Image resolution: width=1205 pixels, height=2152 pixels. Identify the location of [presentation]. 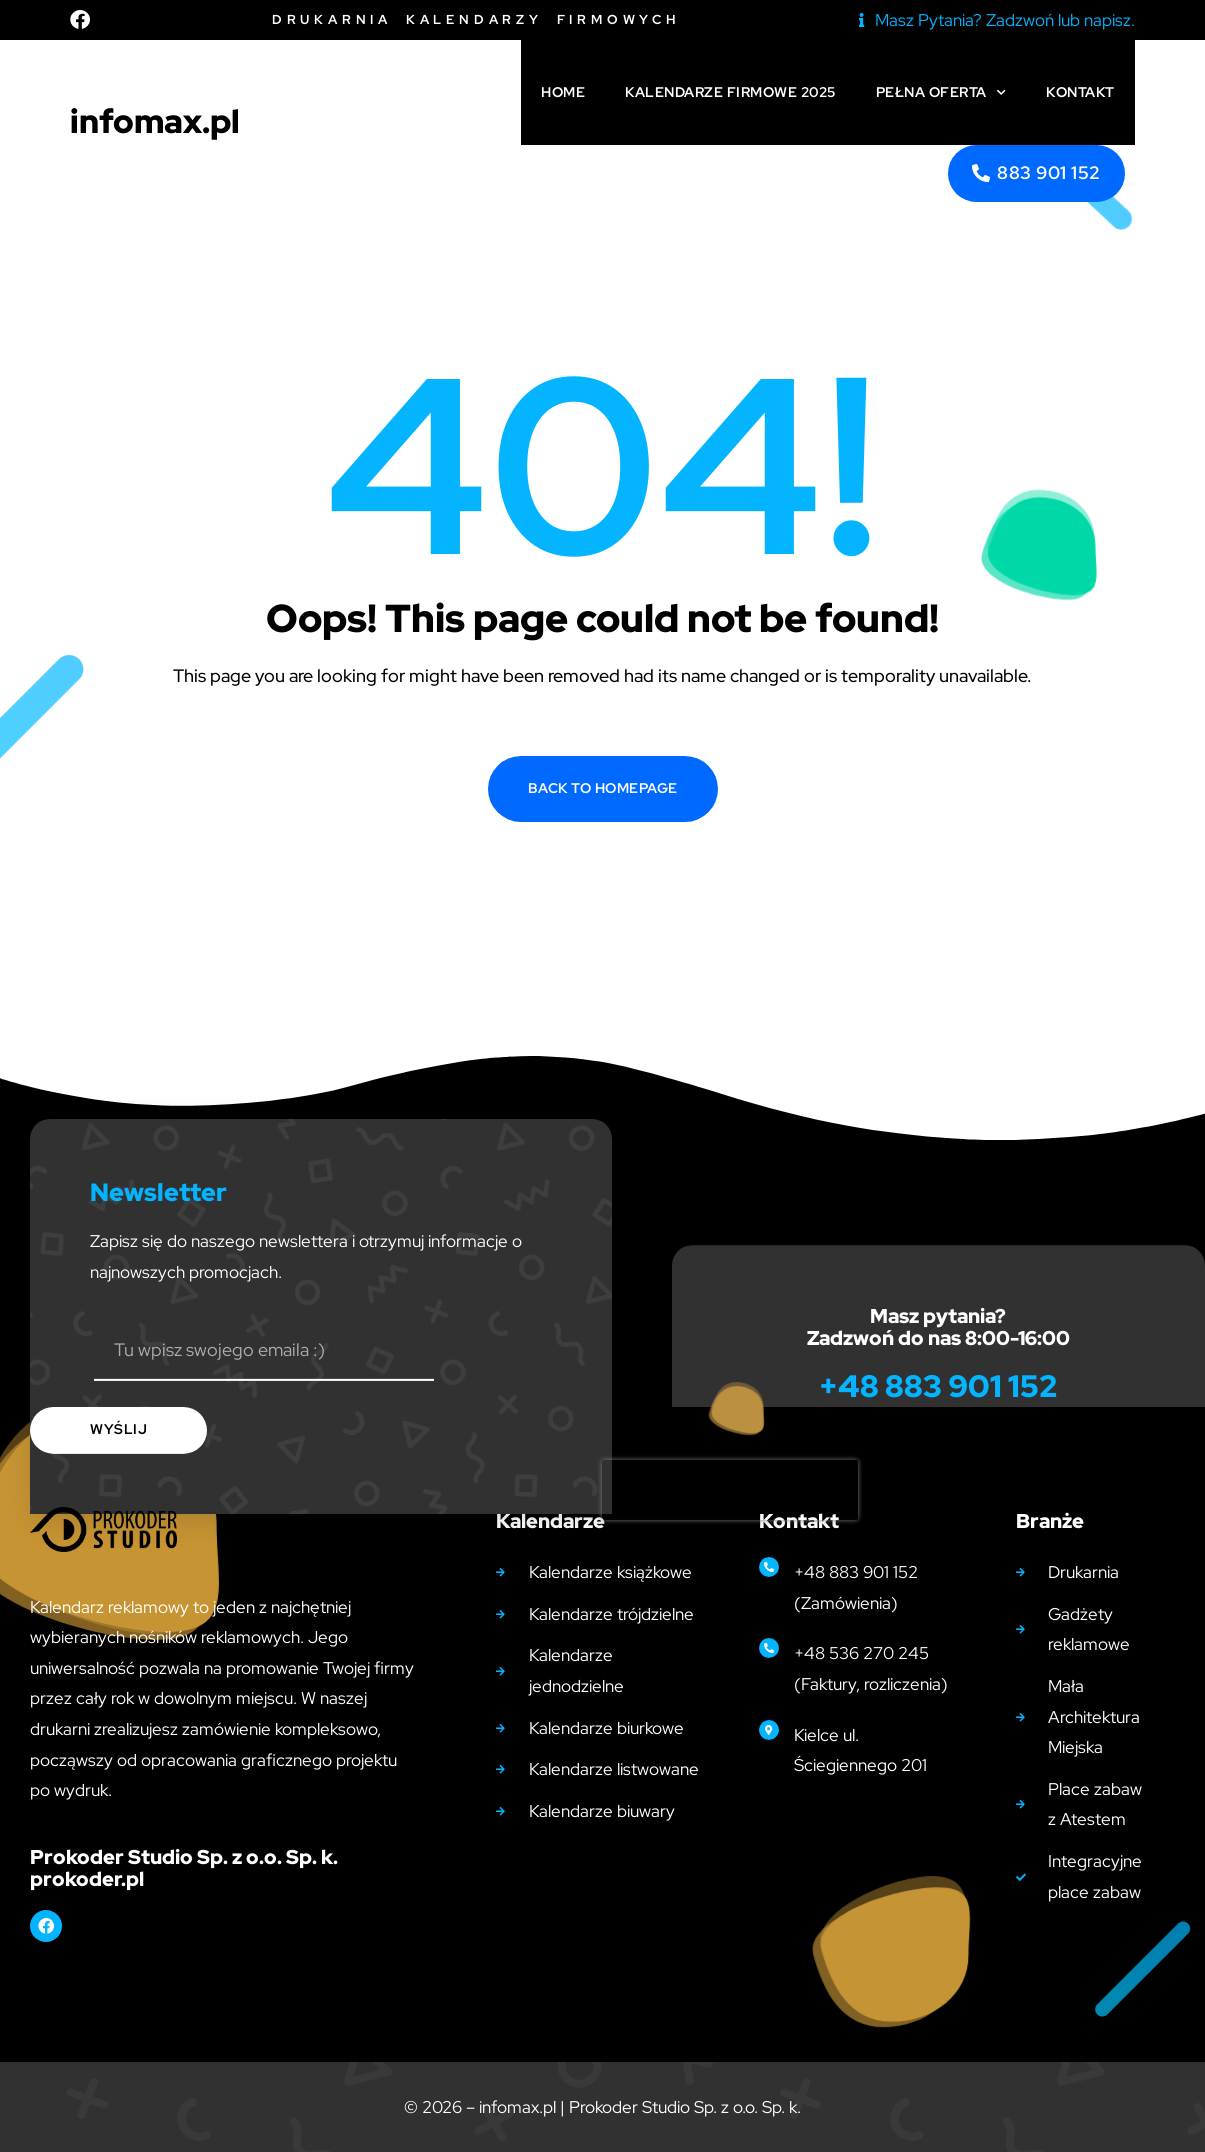
(730, 1591).